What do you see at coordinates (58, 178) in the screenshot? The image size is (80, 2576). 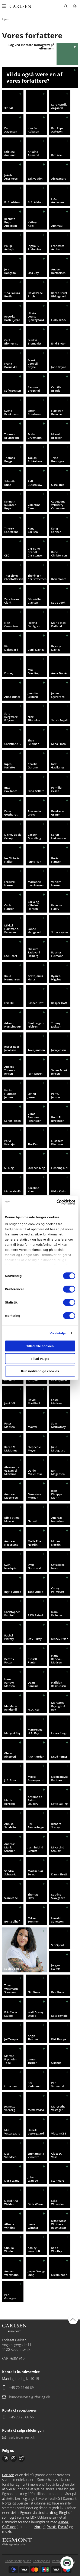 I see `Aleksandra` at bounding box center [58, 178].